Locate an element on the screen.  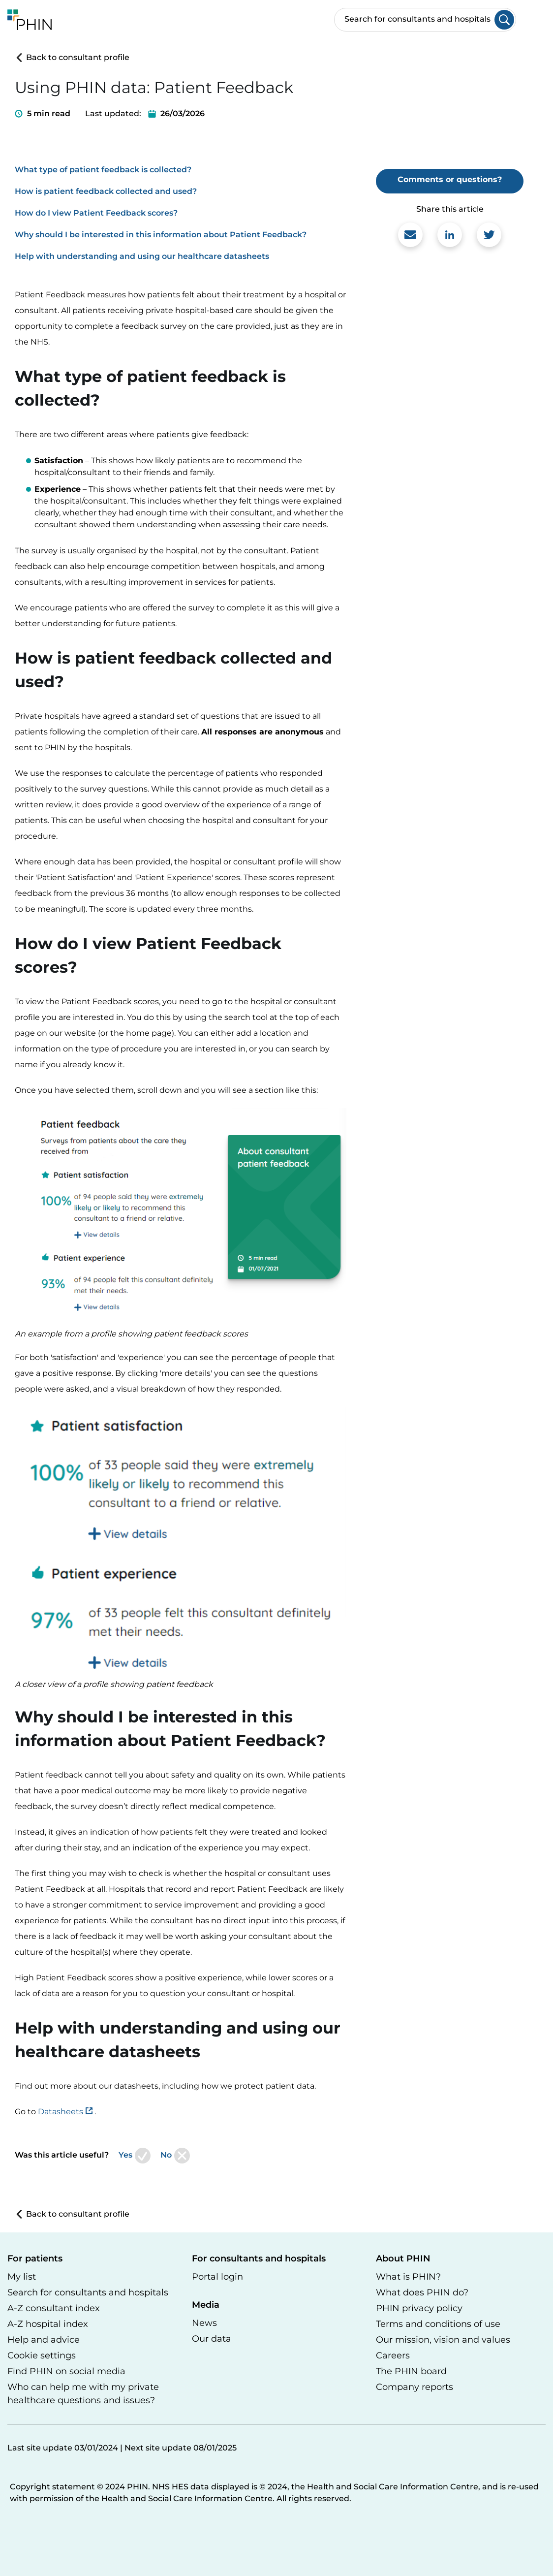
Company reports is located at coordinates (414, 2387).